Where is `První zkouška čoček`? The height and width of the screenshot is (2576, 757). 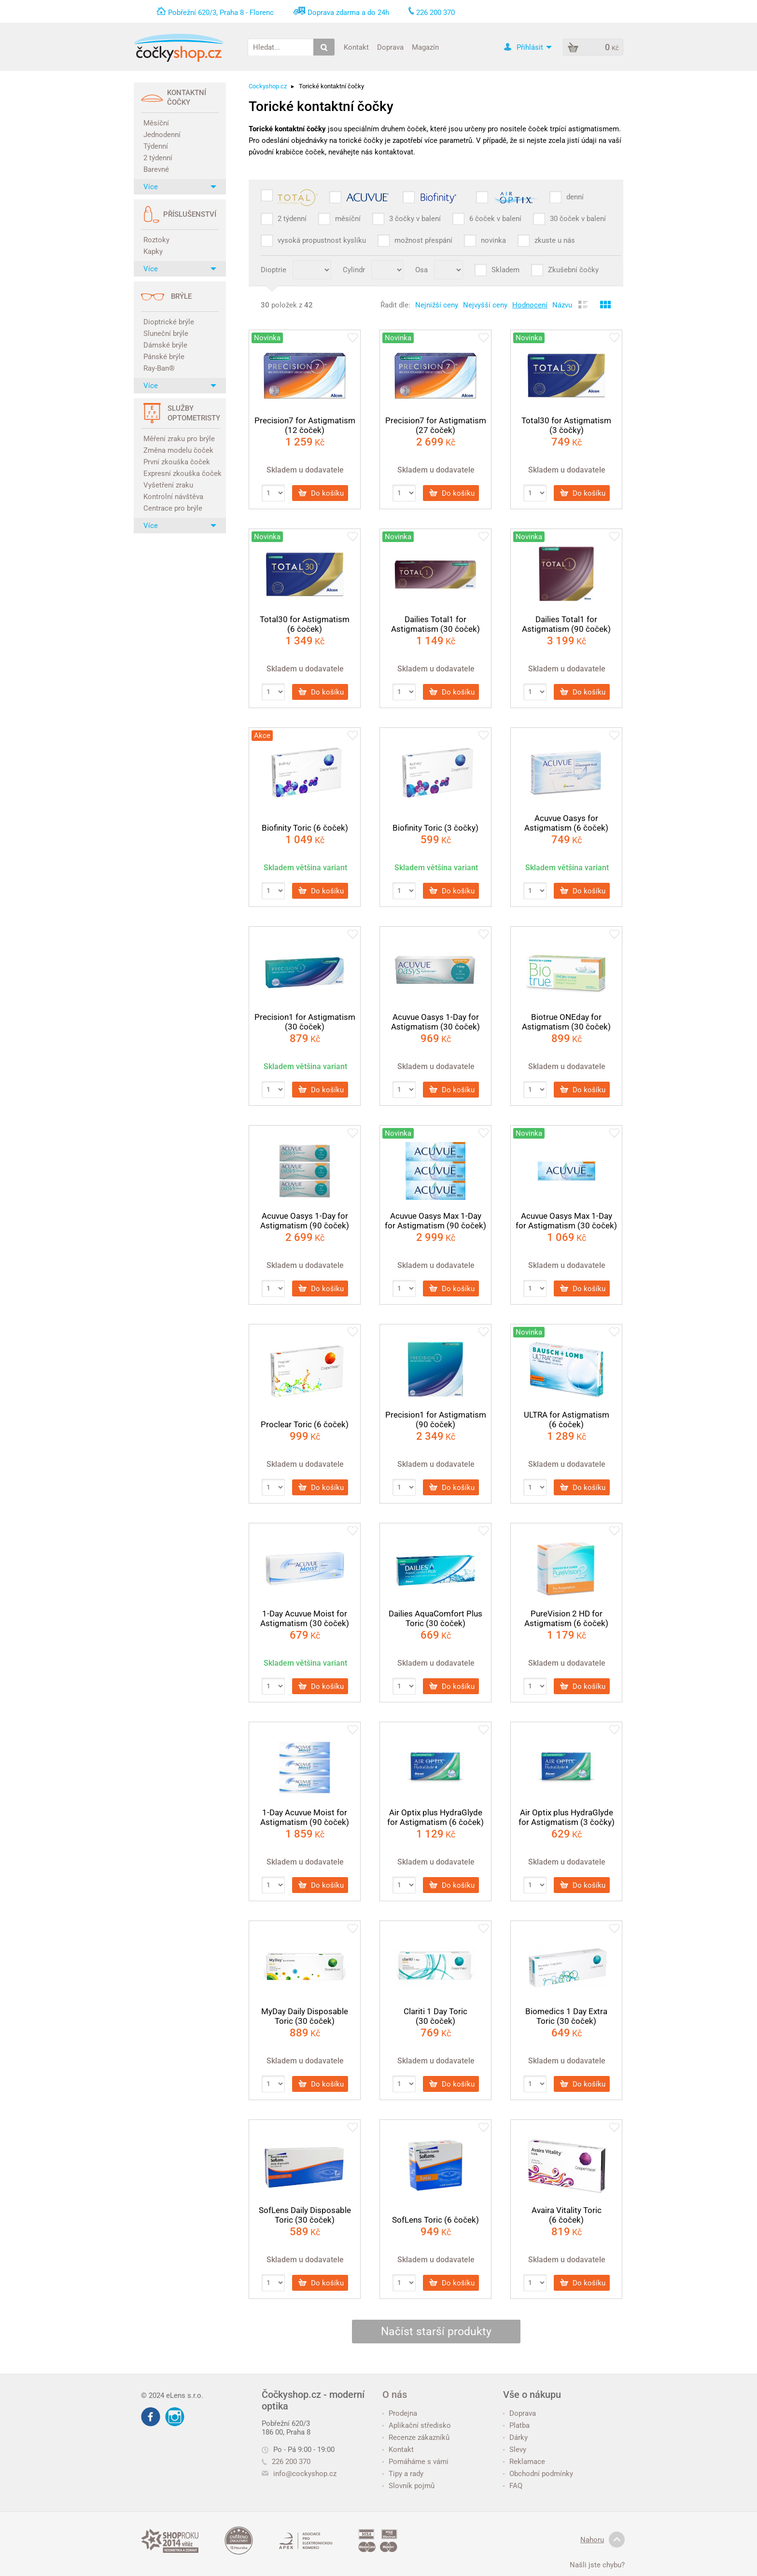
První zkouška čoček is located at coordinates (176, 462).